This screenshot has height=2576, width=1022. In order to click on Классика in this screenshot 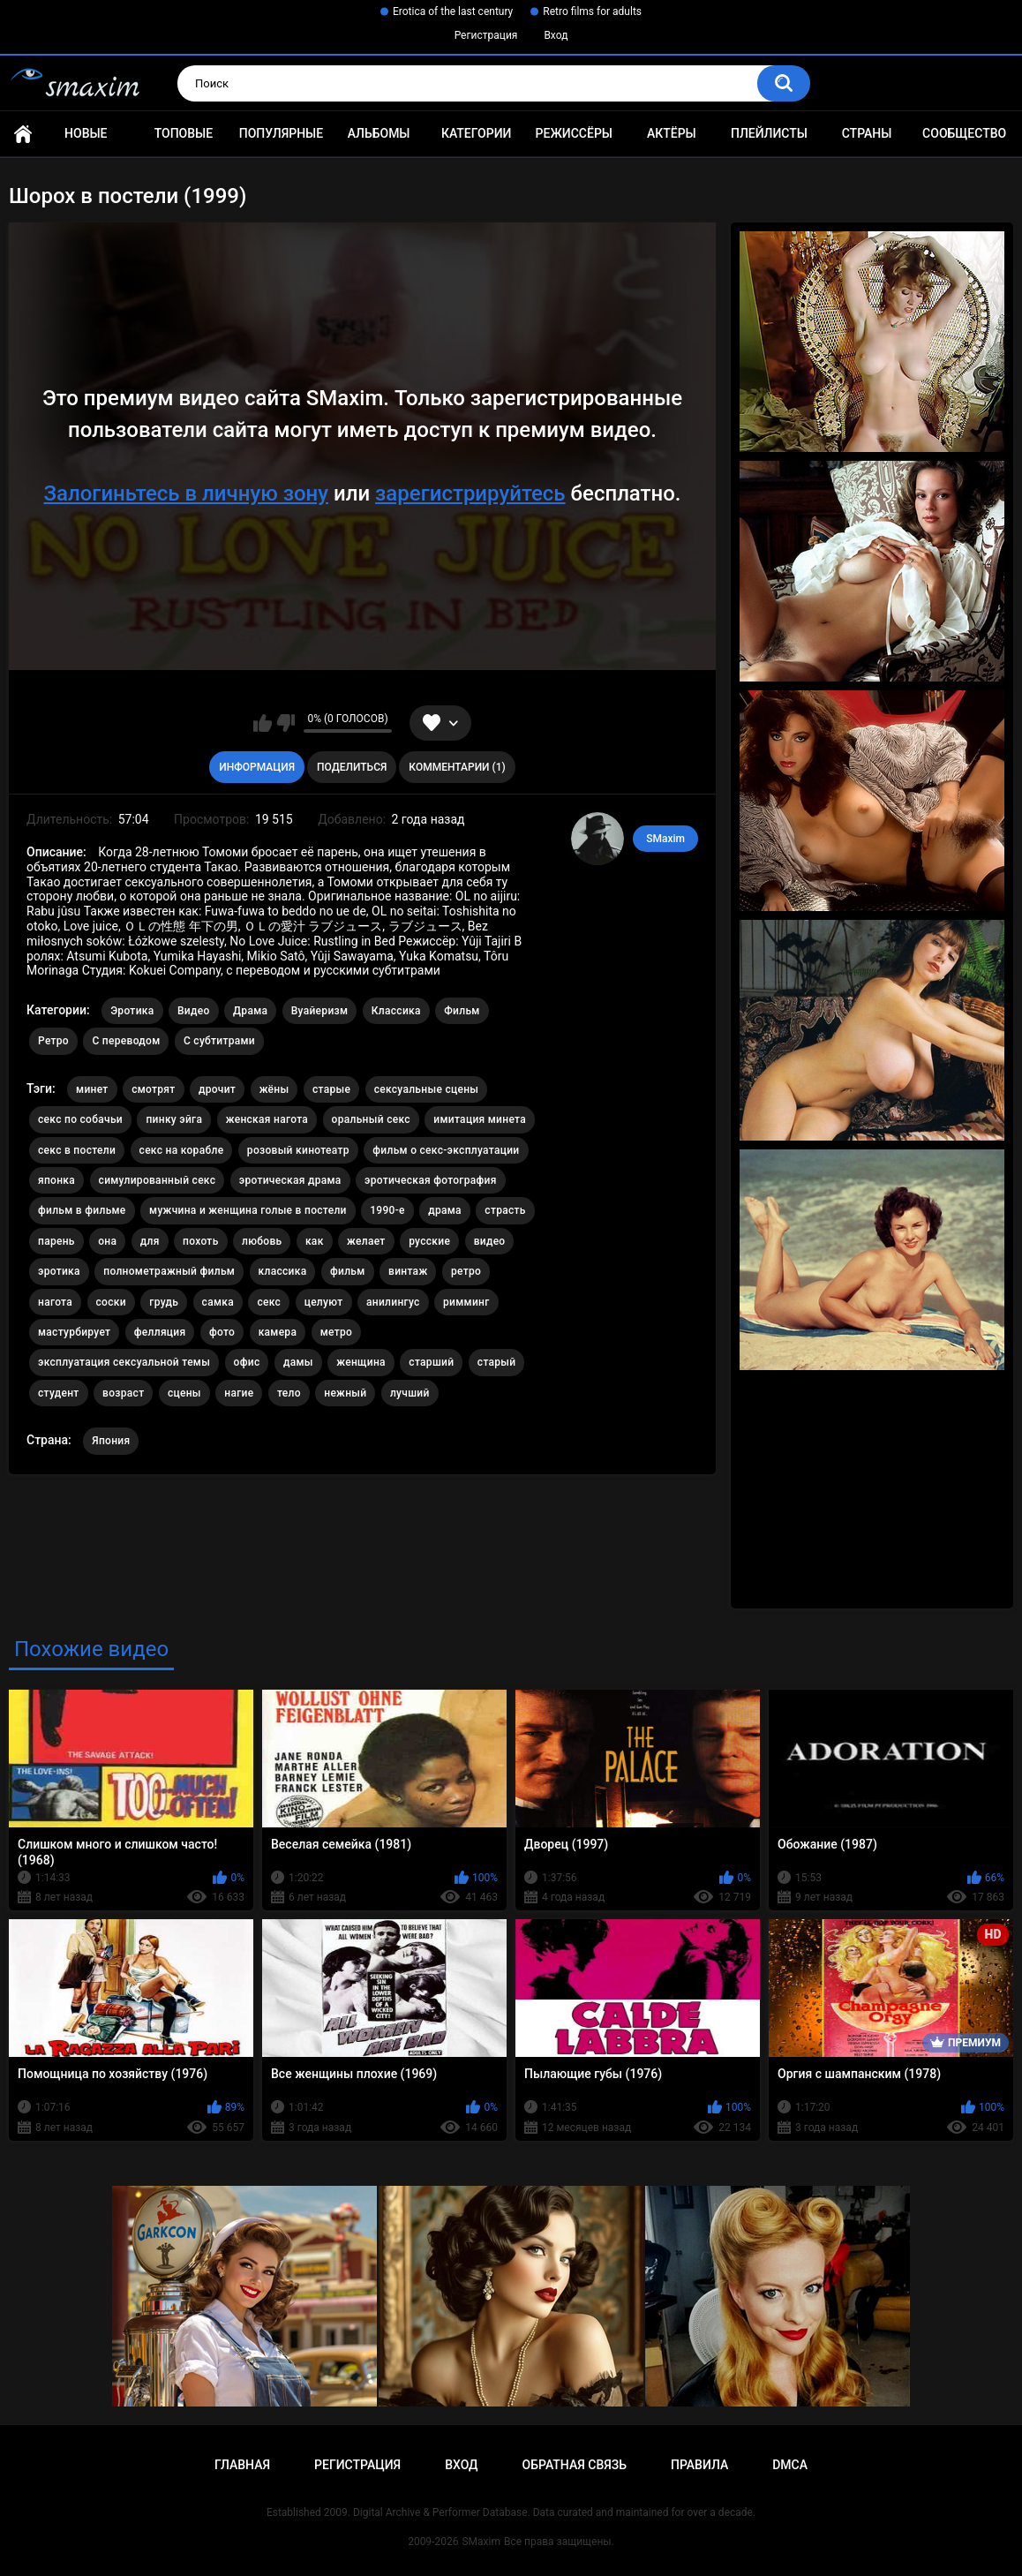, I will do `click(396, 1011)`.